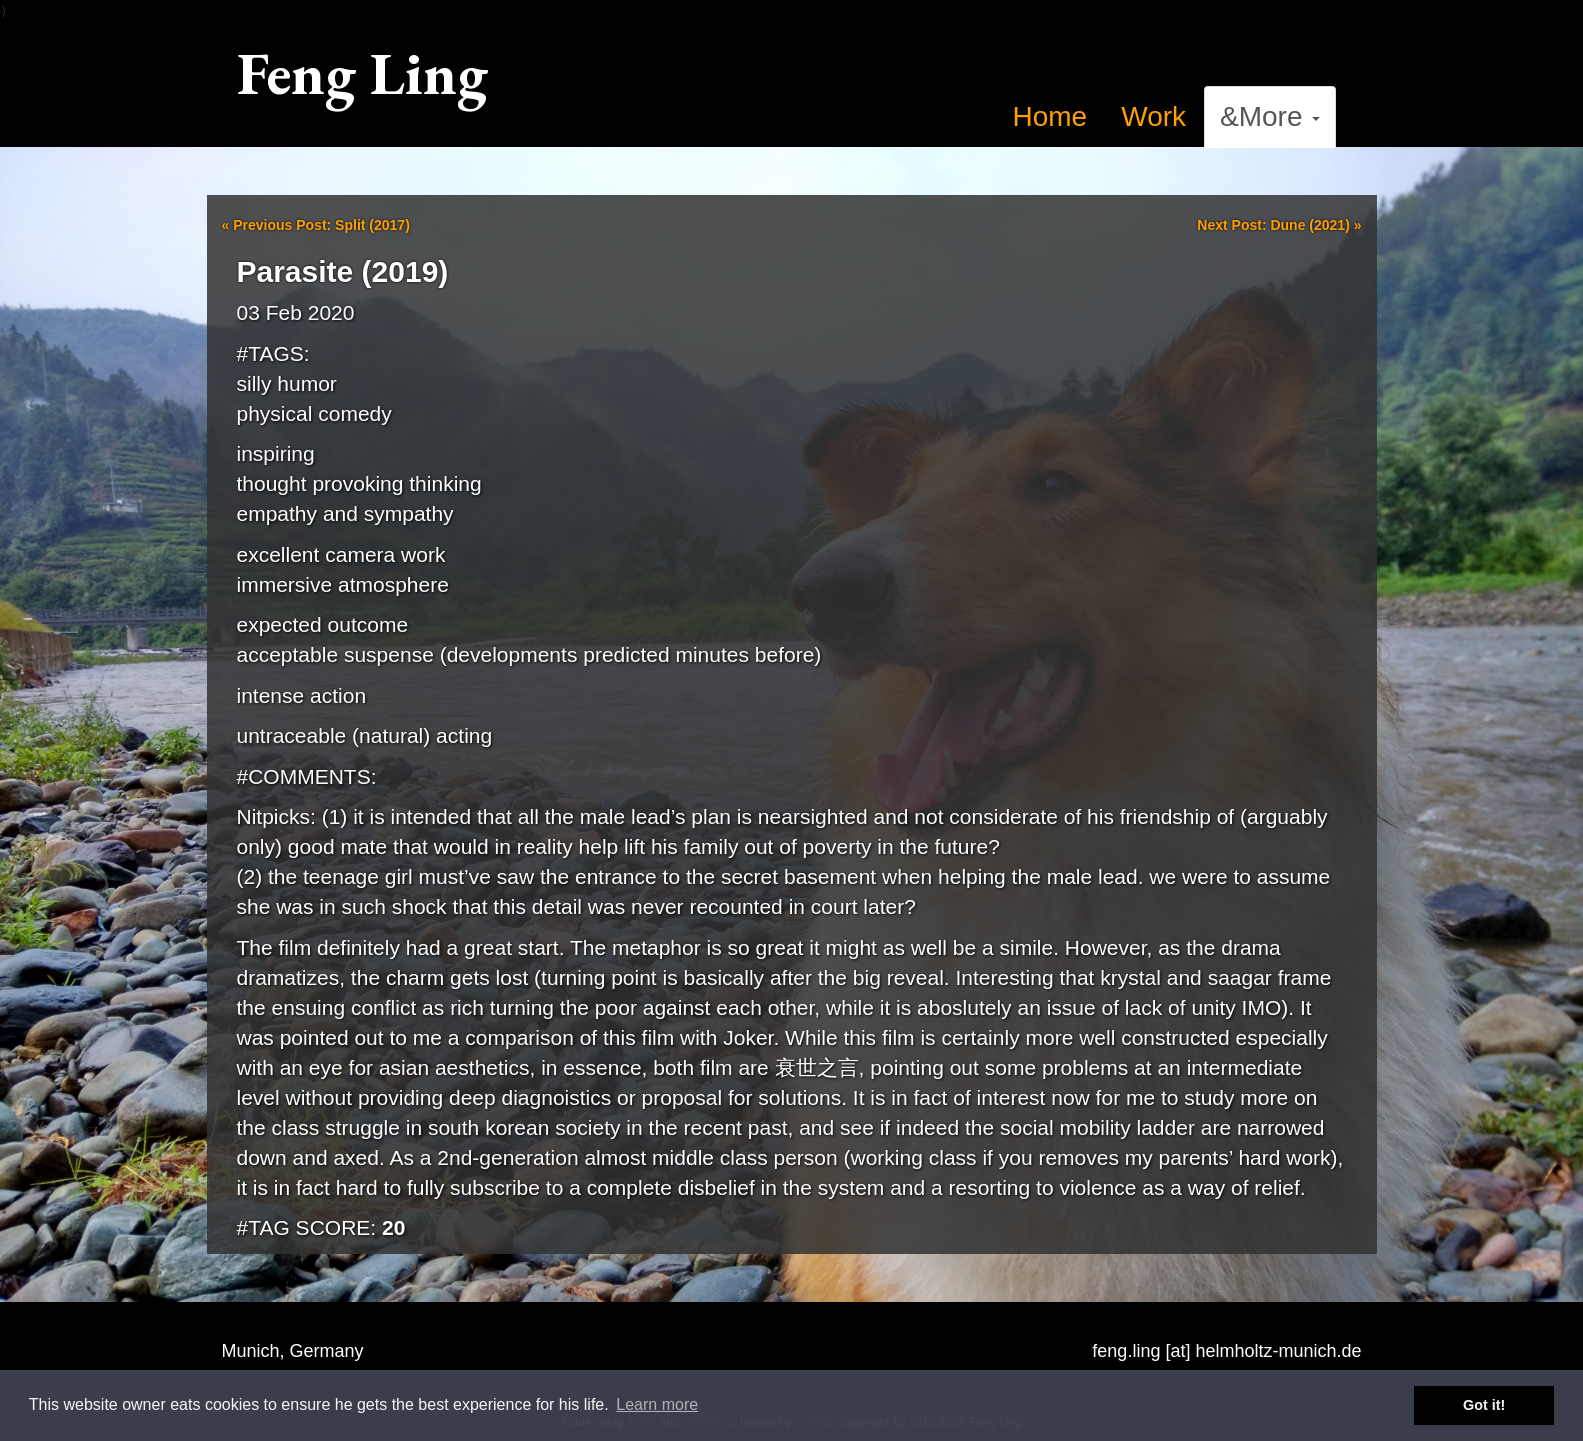 The width and height of the screenshot is (1583, 1441). What do you see at coordinates (1050, 116) in the screenshot?
I see `Home` at bounding box center [1050, 116].